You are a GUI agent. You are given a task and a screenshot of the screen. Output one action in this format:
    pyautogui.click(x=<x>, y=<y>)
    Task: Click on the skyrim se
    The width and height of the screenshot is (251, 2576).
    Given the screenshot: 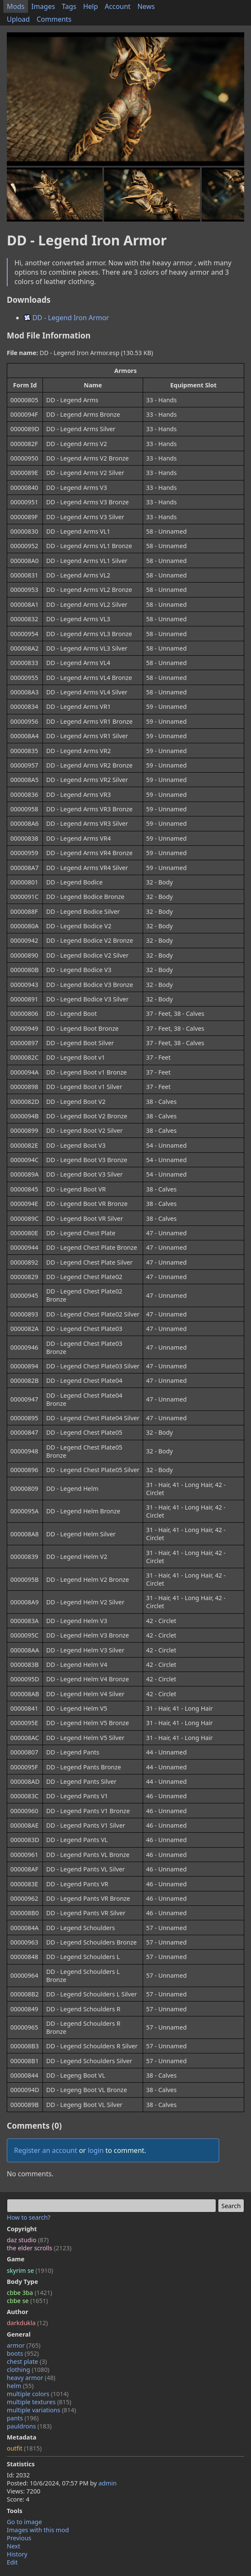 What is the action you would take?
    pyautogui.click(x=30, y=2270)
    